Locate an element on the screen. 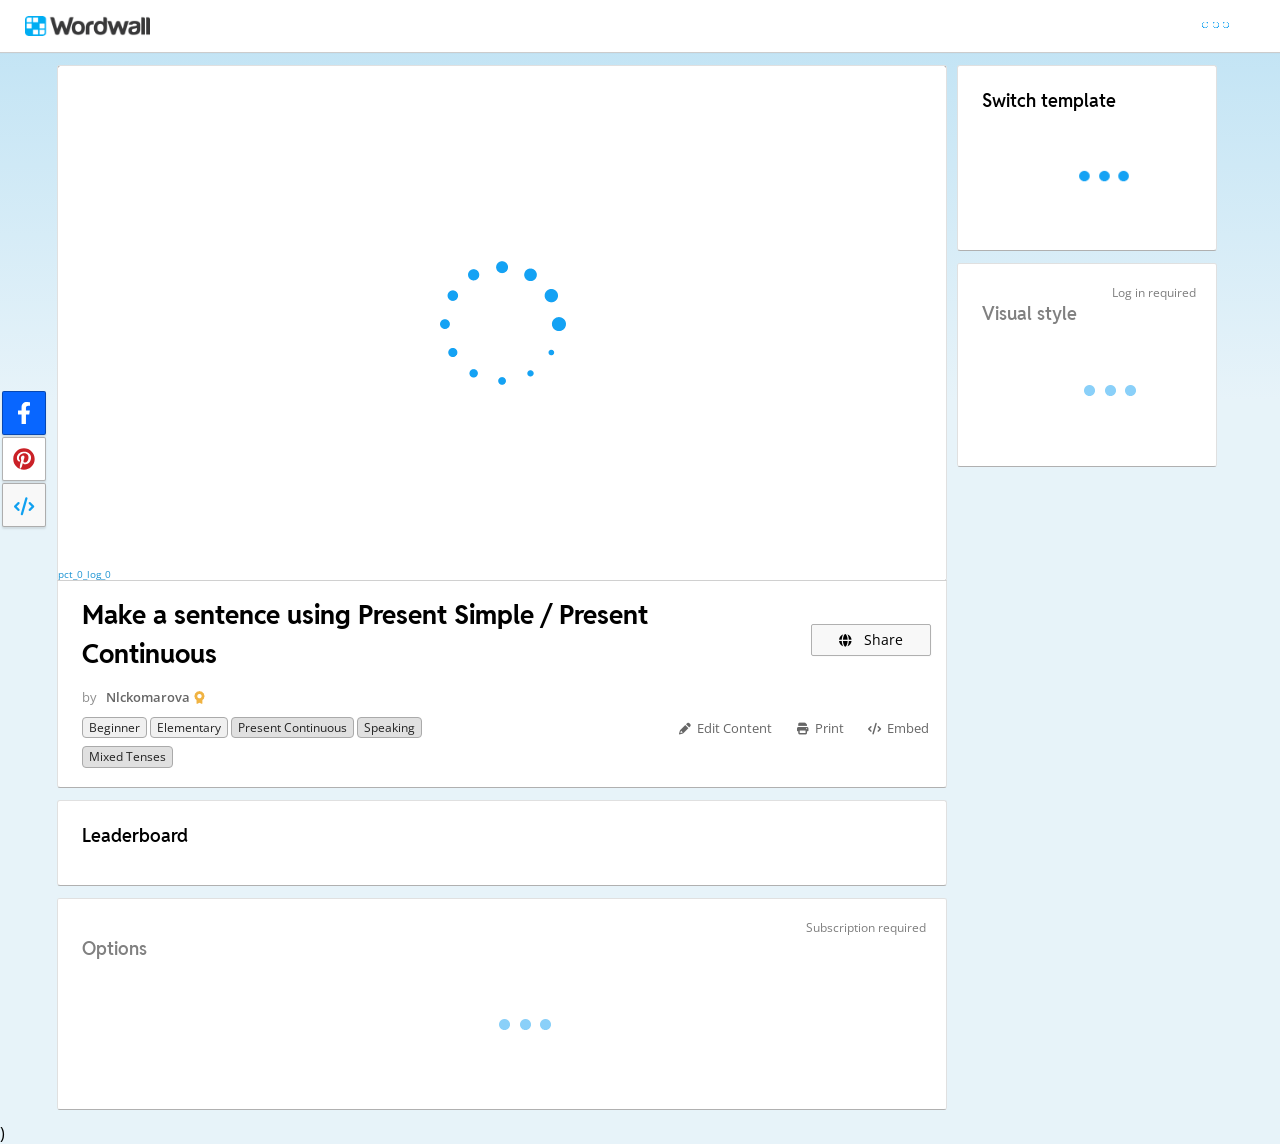 The image size is (1280, 1144). Speaking is located at coordinates (389, 727).